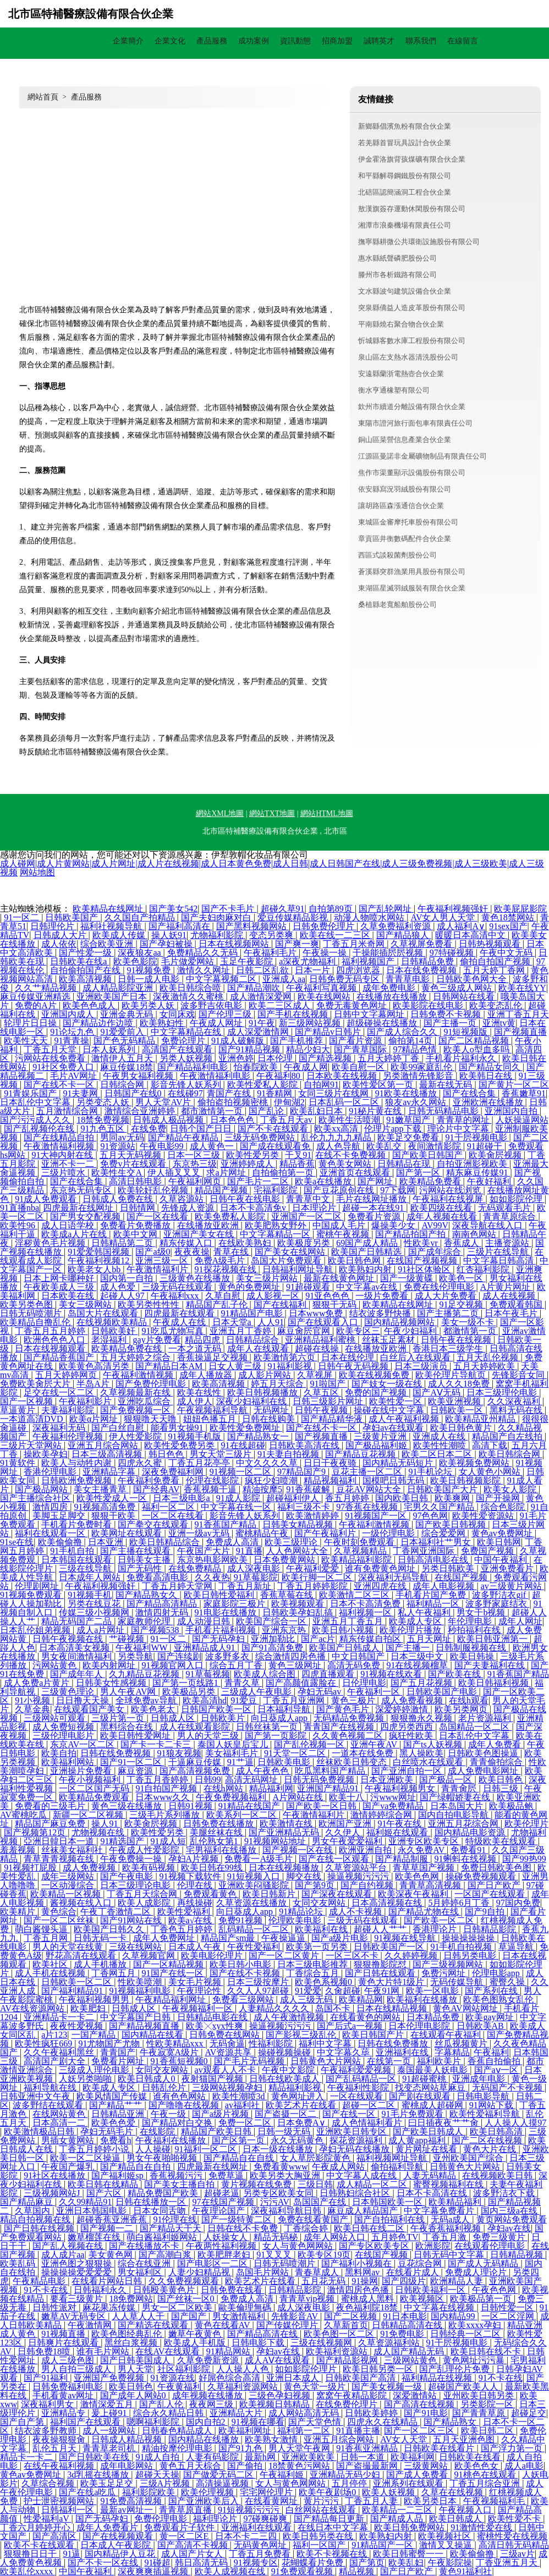  Describe the element at coordinates (272, 2043) in the screenshot. I see `性福利影院` at that location.